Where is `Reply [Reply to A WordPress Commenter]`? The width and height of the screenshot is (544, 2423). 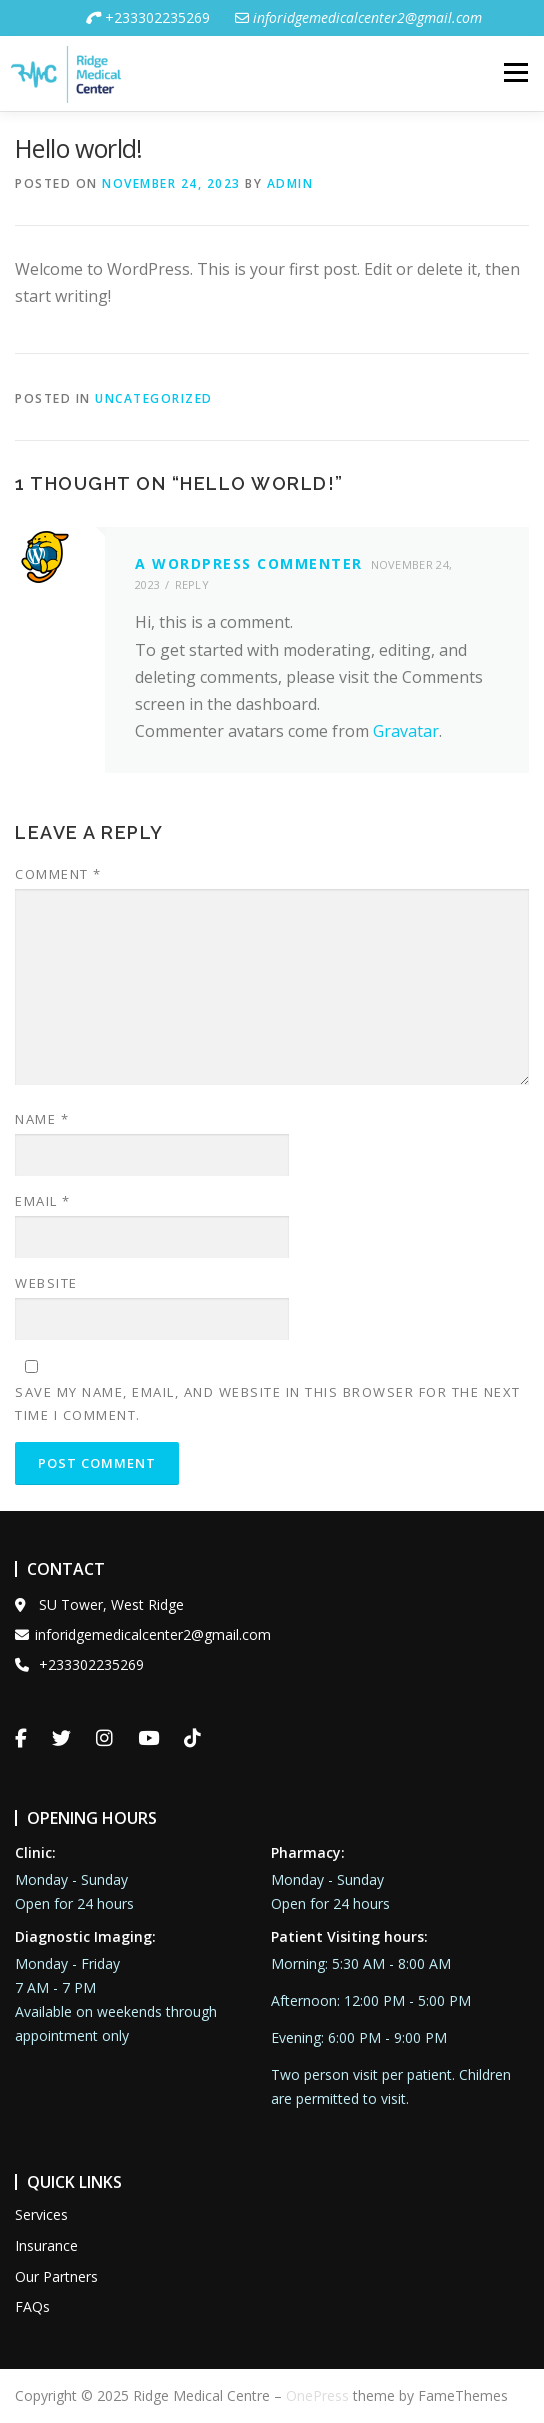 Reply [Reply to A WordPress Commenter] is located at coordinates (192, 584).